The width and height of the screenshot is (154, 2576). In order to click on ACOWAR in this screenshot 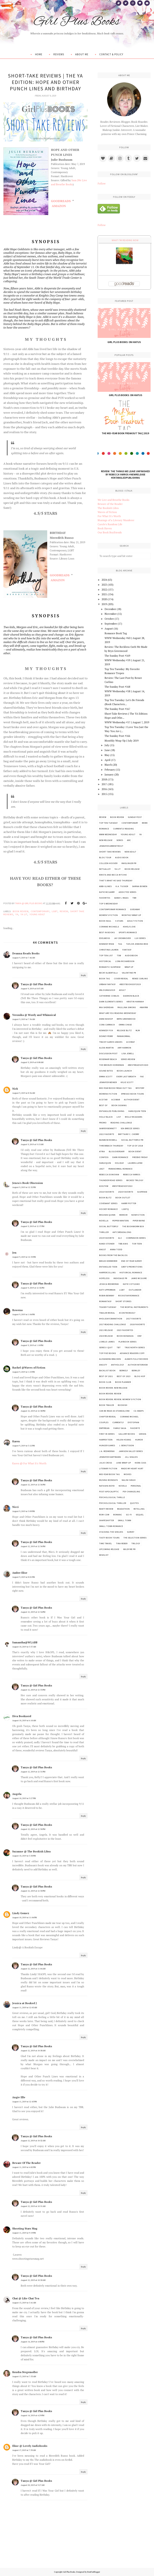, I will do `click(115, 1099)`.